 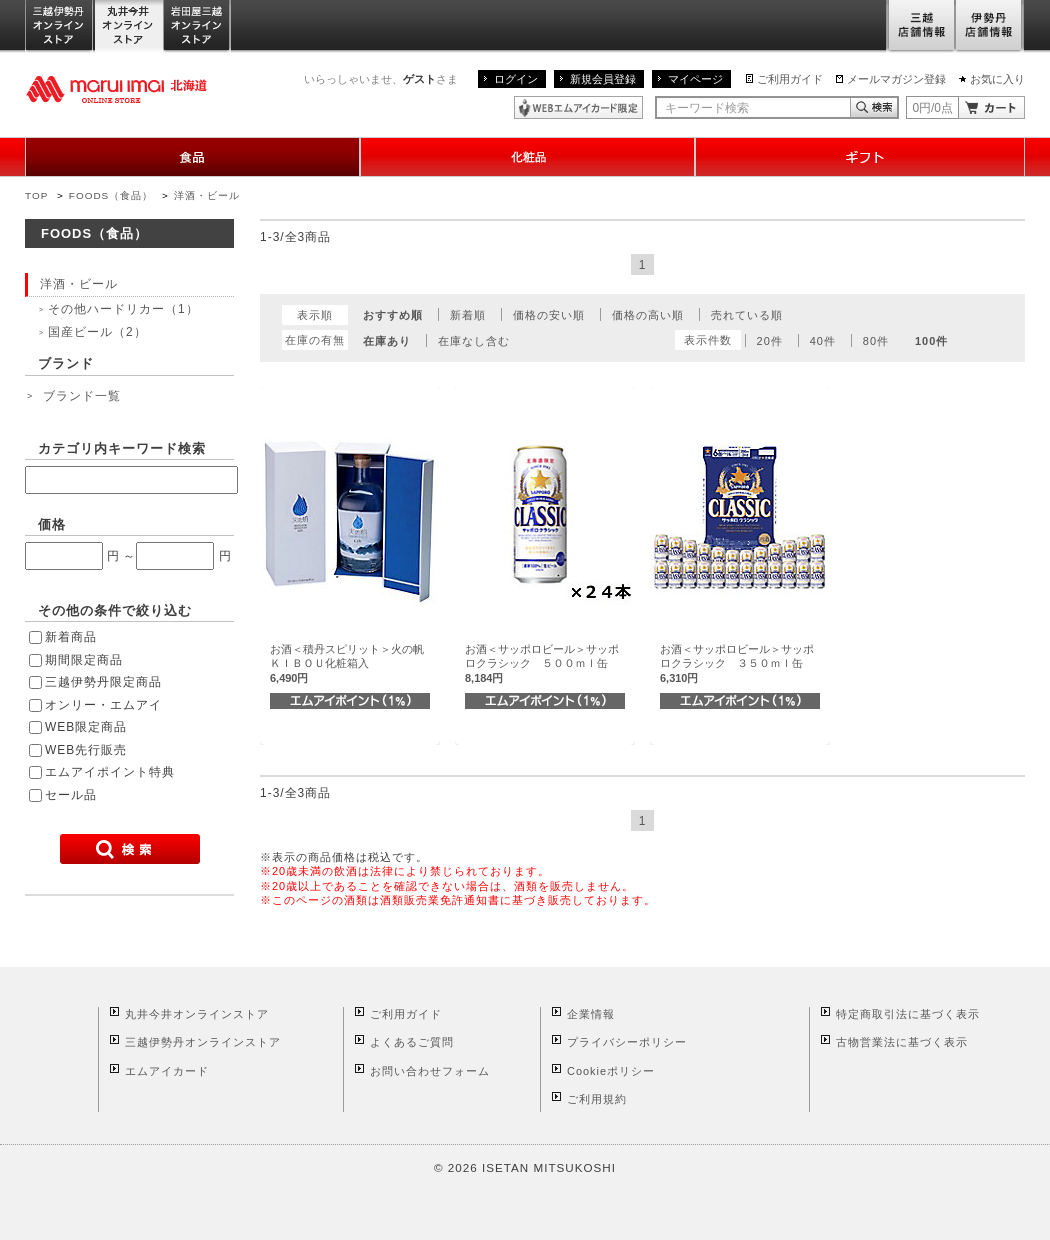 I want to click on おすすめ順, so click(x=393, y=315).